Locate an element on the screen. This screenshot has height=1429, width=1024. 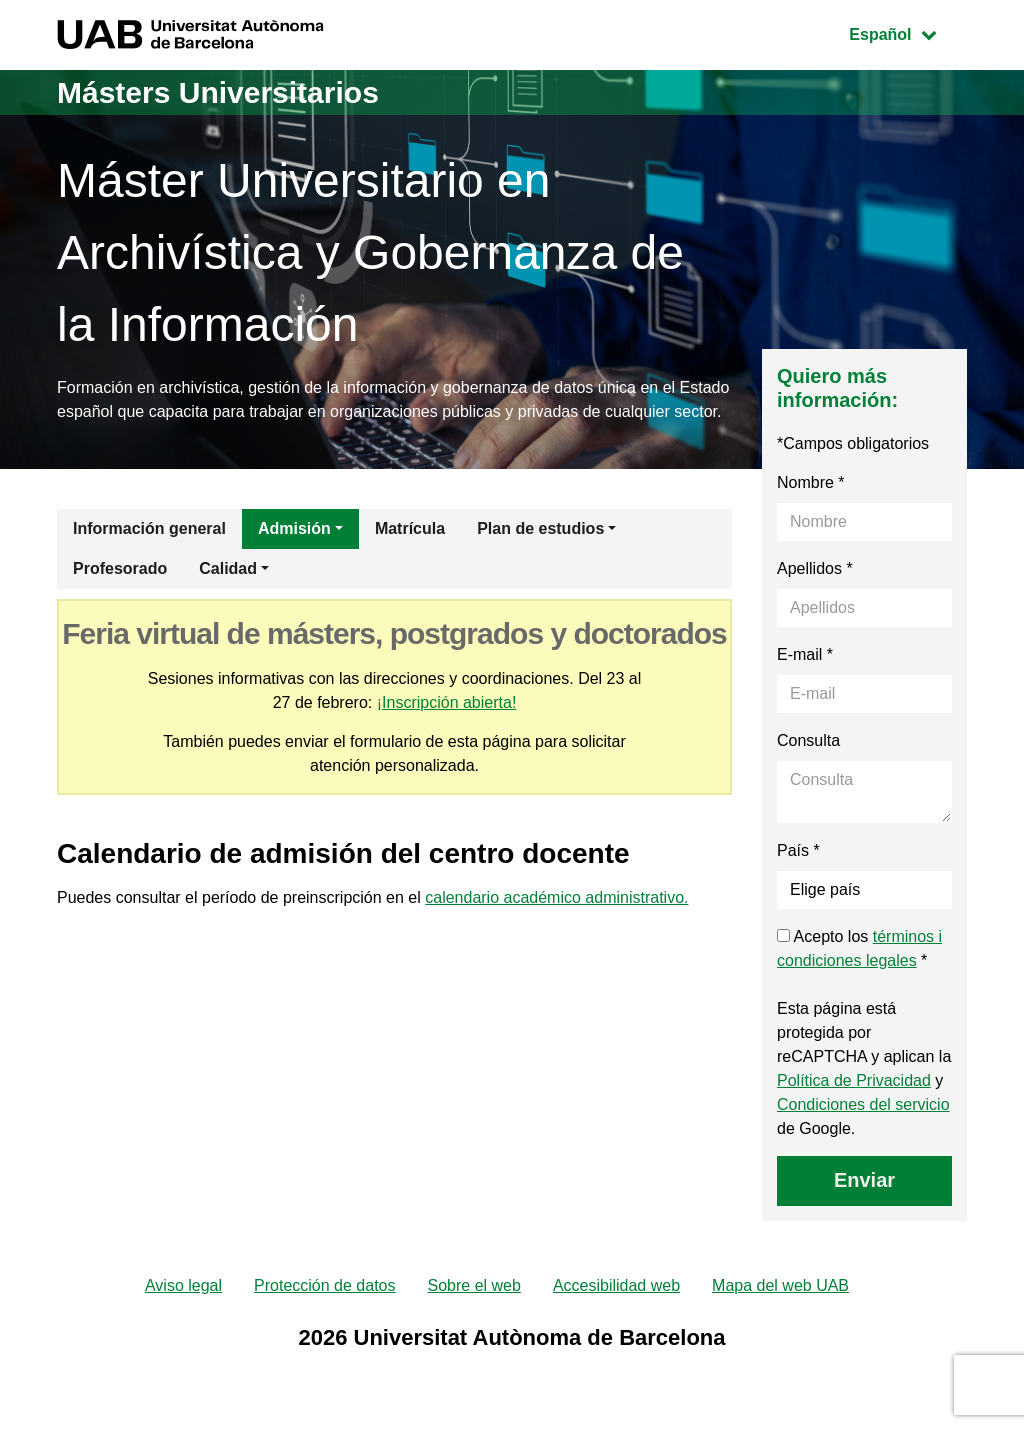
Accesibilidad web [menuitem] is located at coordinates (616, 1285).